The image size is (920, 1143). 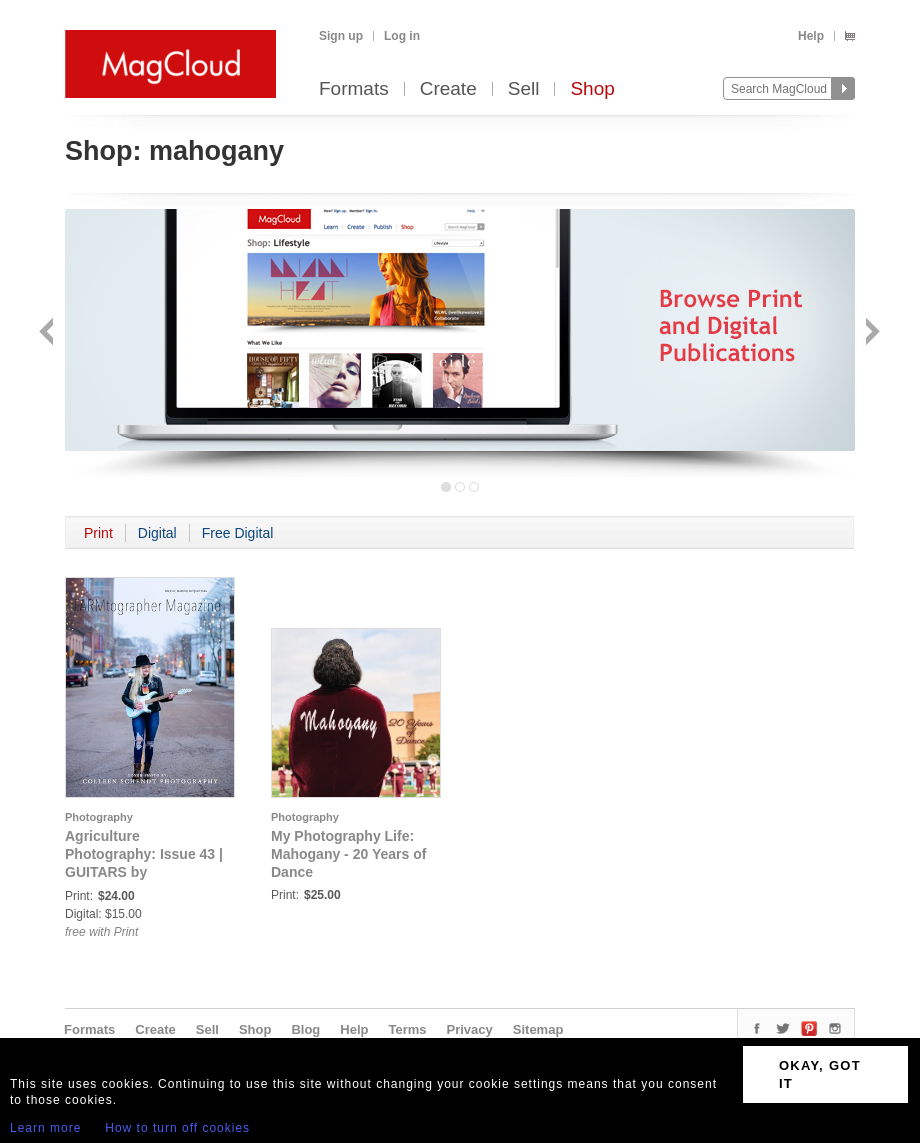 I want to click on Shop, so click(x=592, y=89).